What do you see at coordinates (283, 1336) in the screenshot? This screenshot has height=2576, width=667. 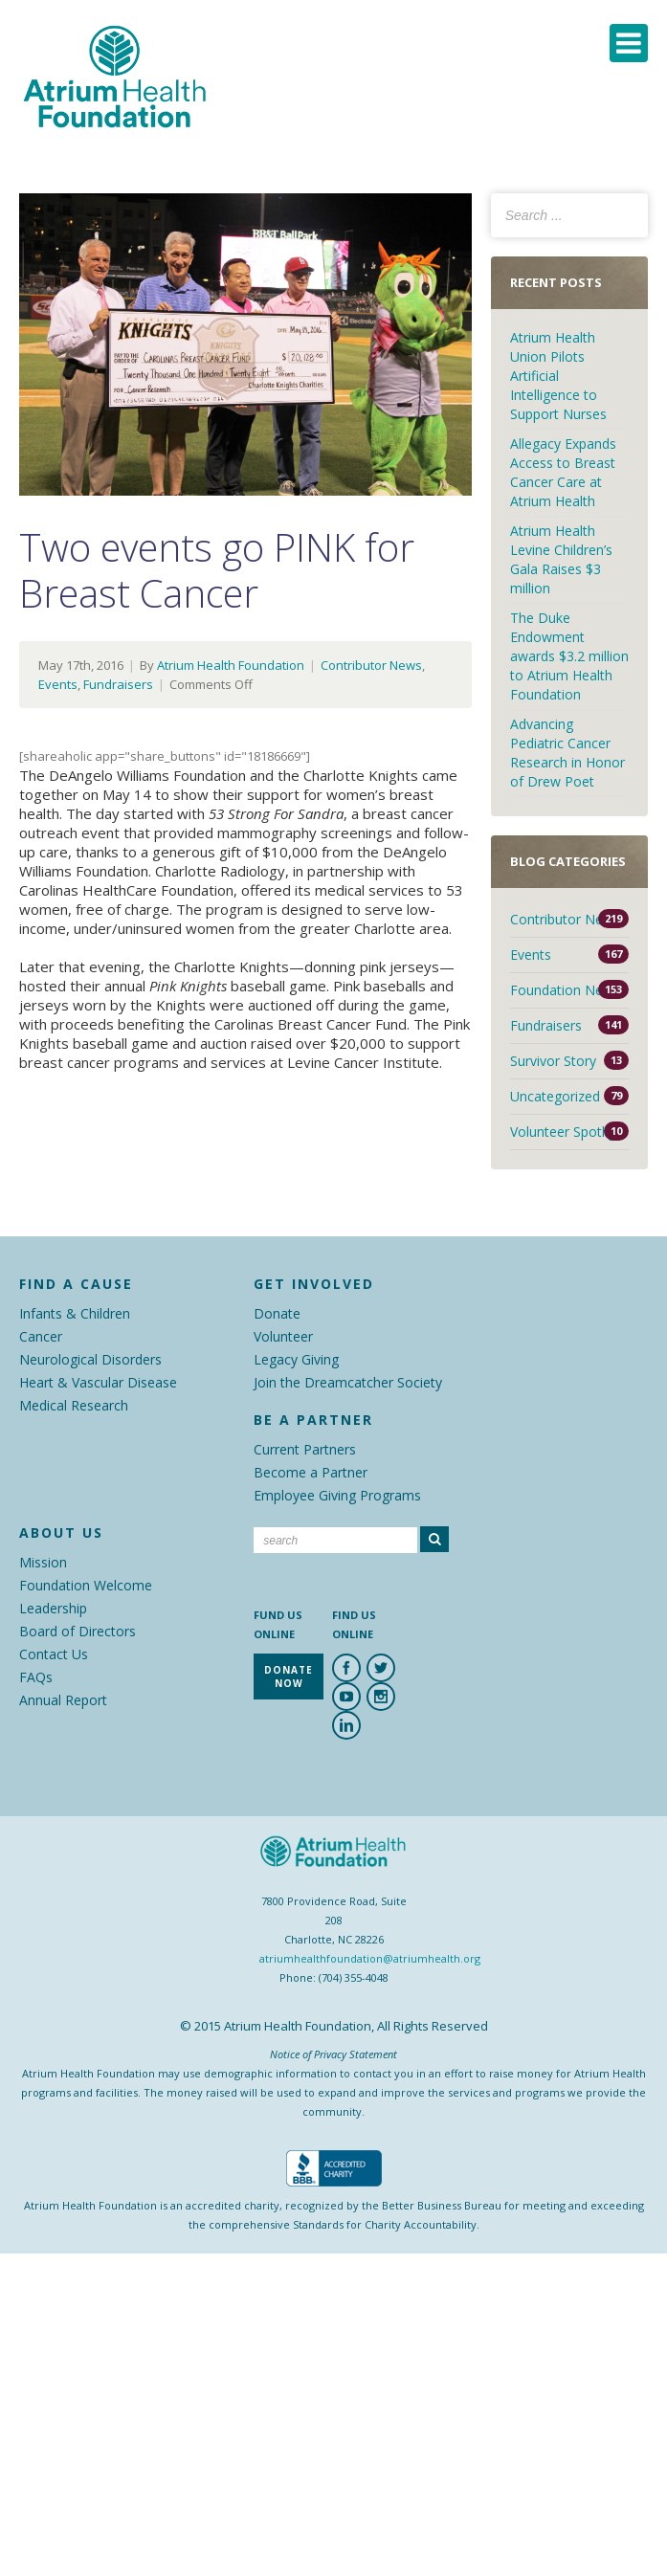 I see `Volunteer` at bounding box center [283, 1336].